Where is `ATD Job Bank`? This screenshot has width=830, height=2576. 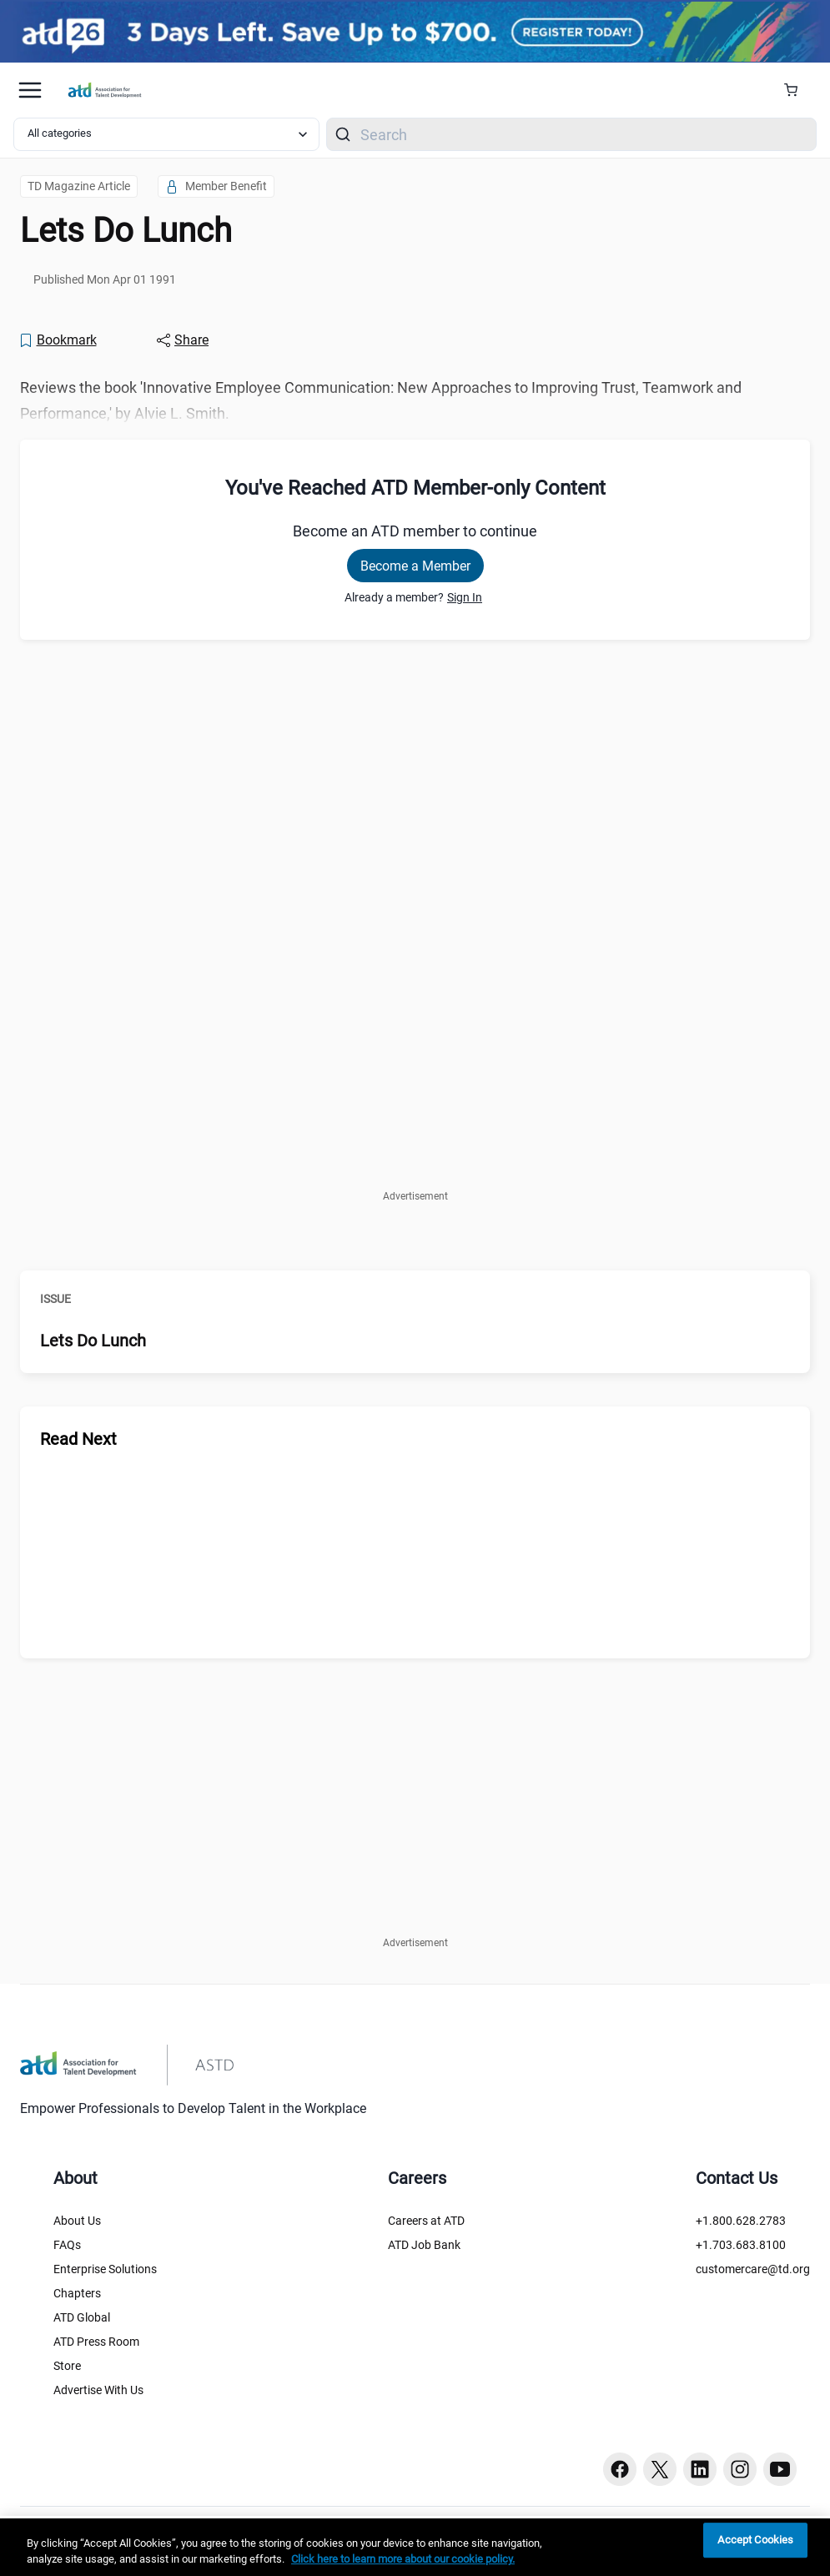
ATD Job Bank is located at coordinates (424, 2244).